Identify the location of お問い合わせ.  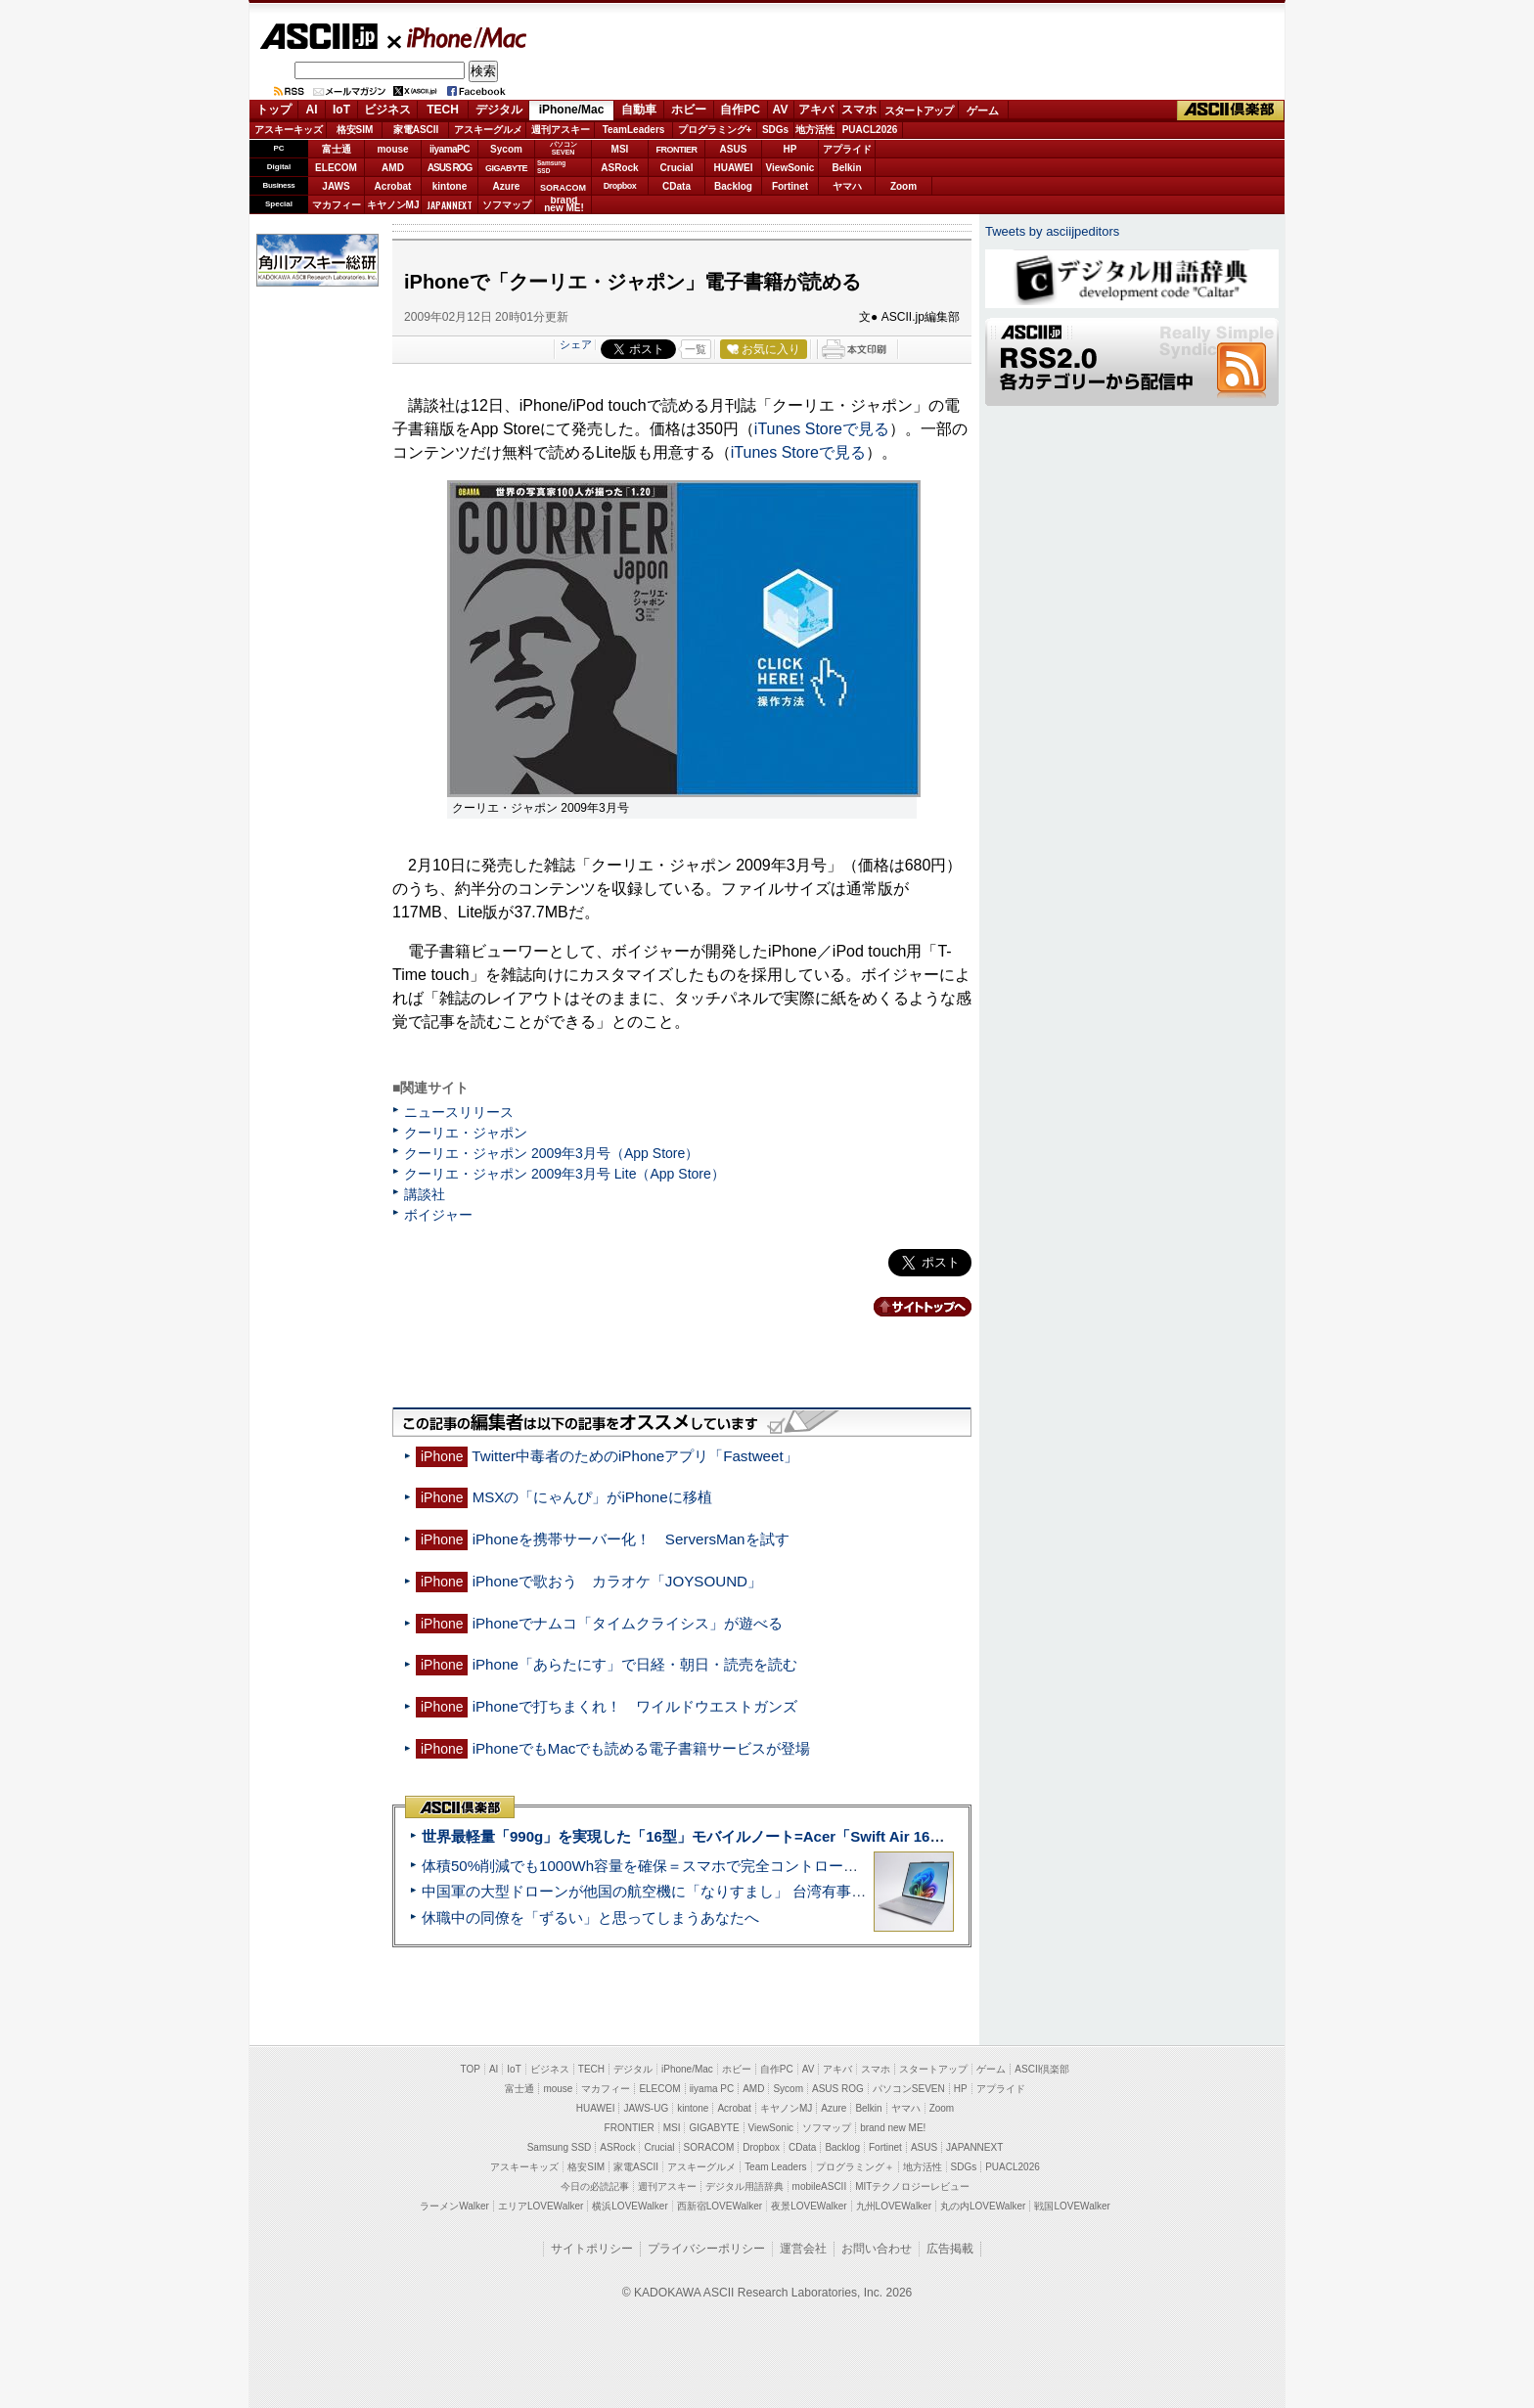
(876, 2248).